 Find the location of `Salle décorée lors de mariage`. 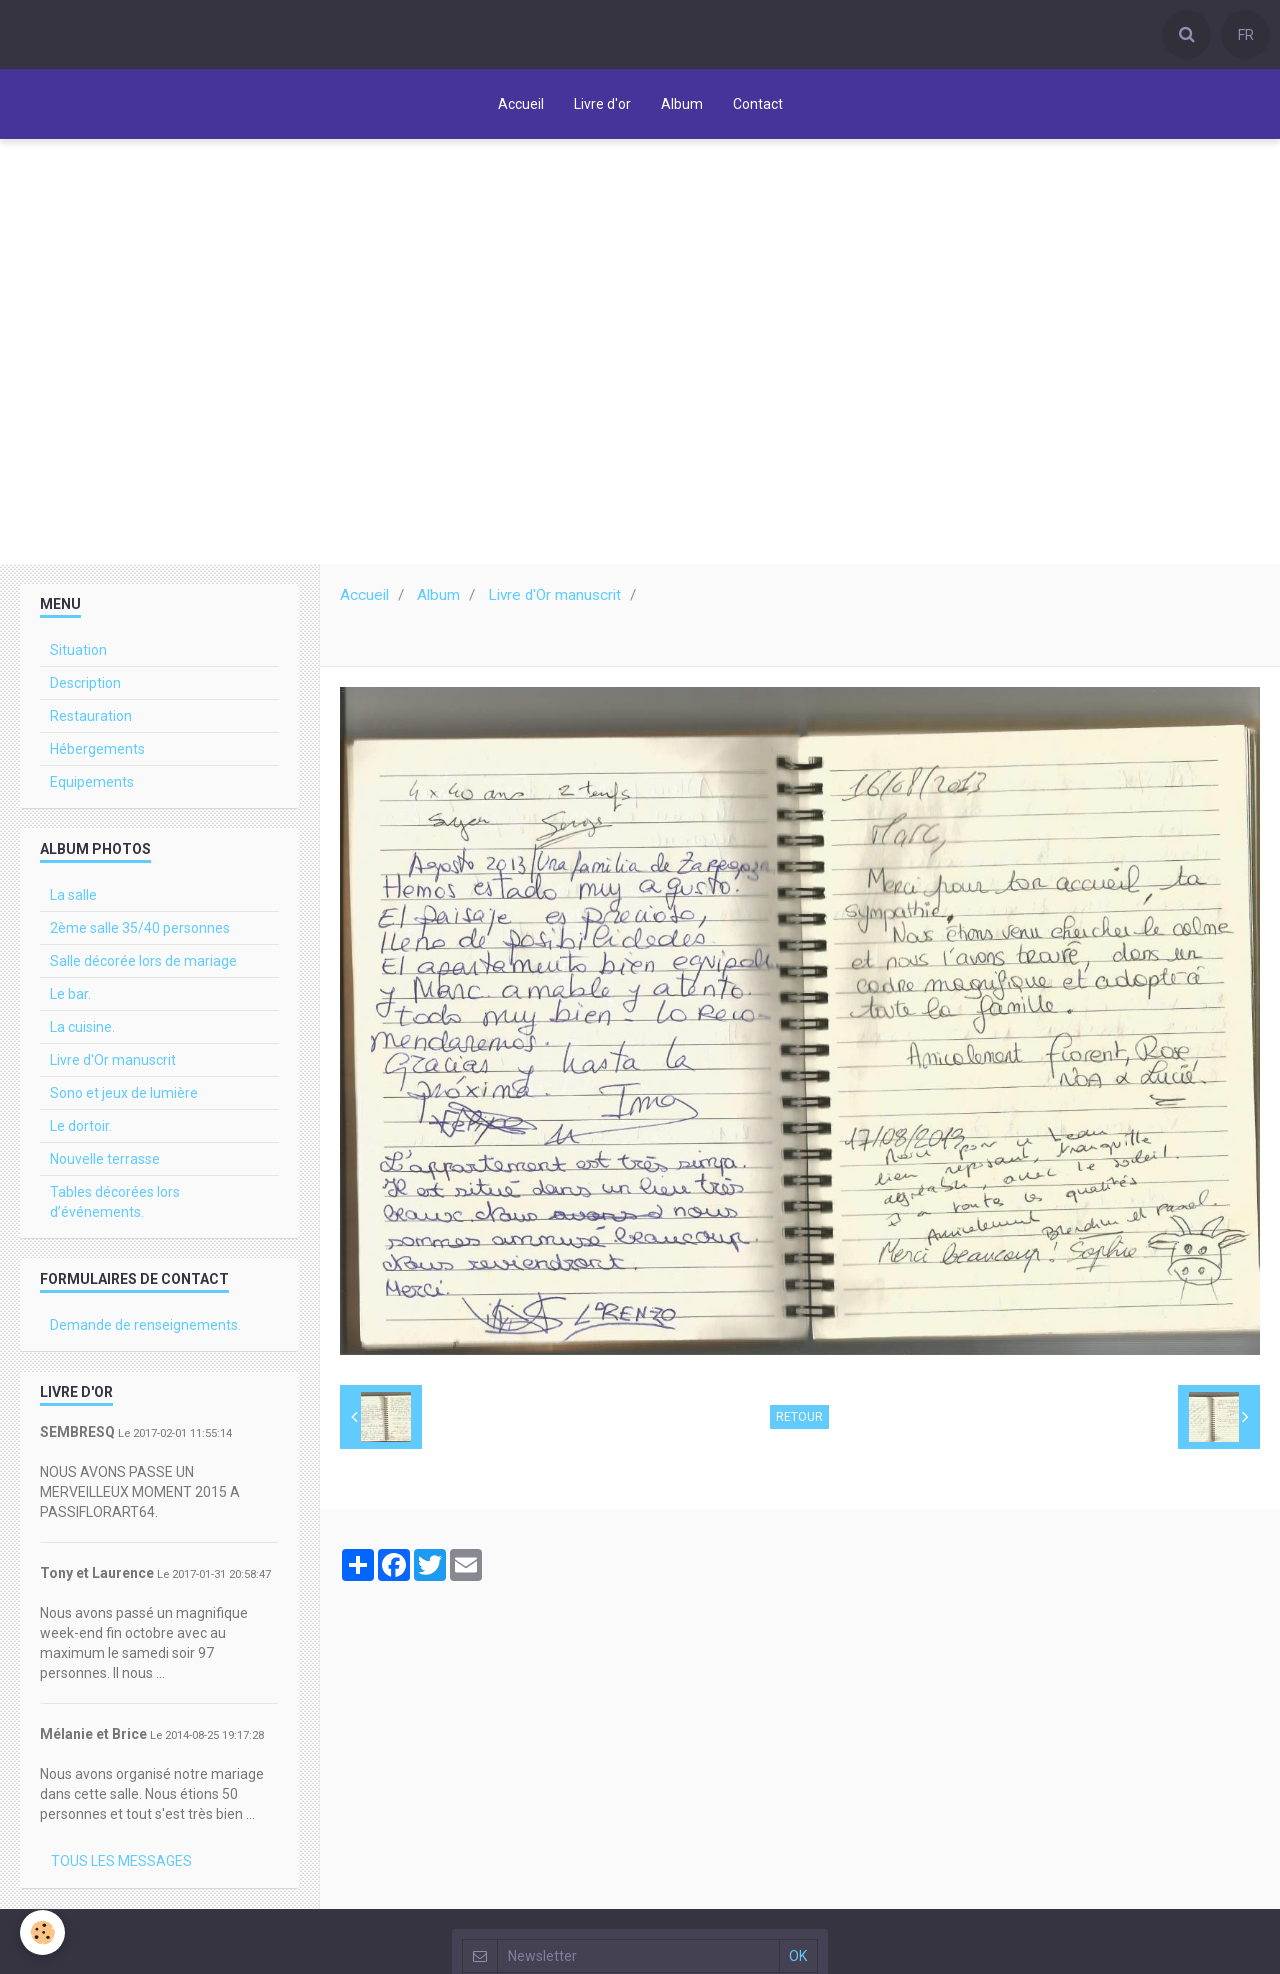

Salle décorée lors de mariage is located at coordinates (143, 961).